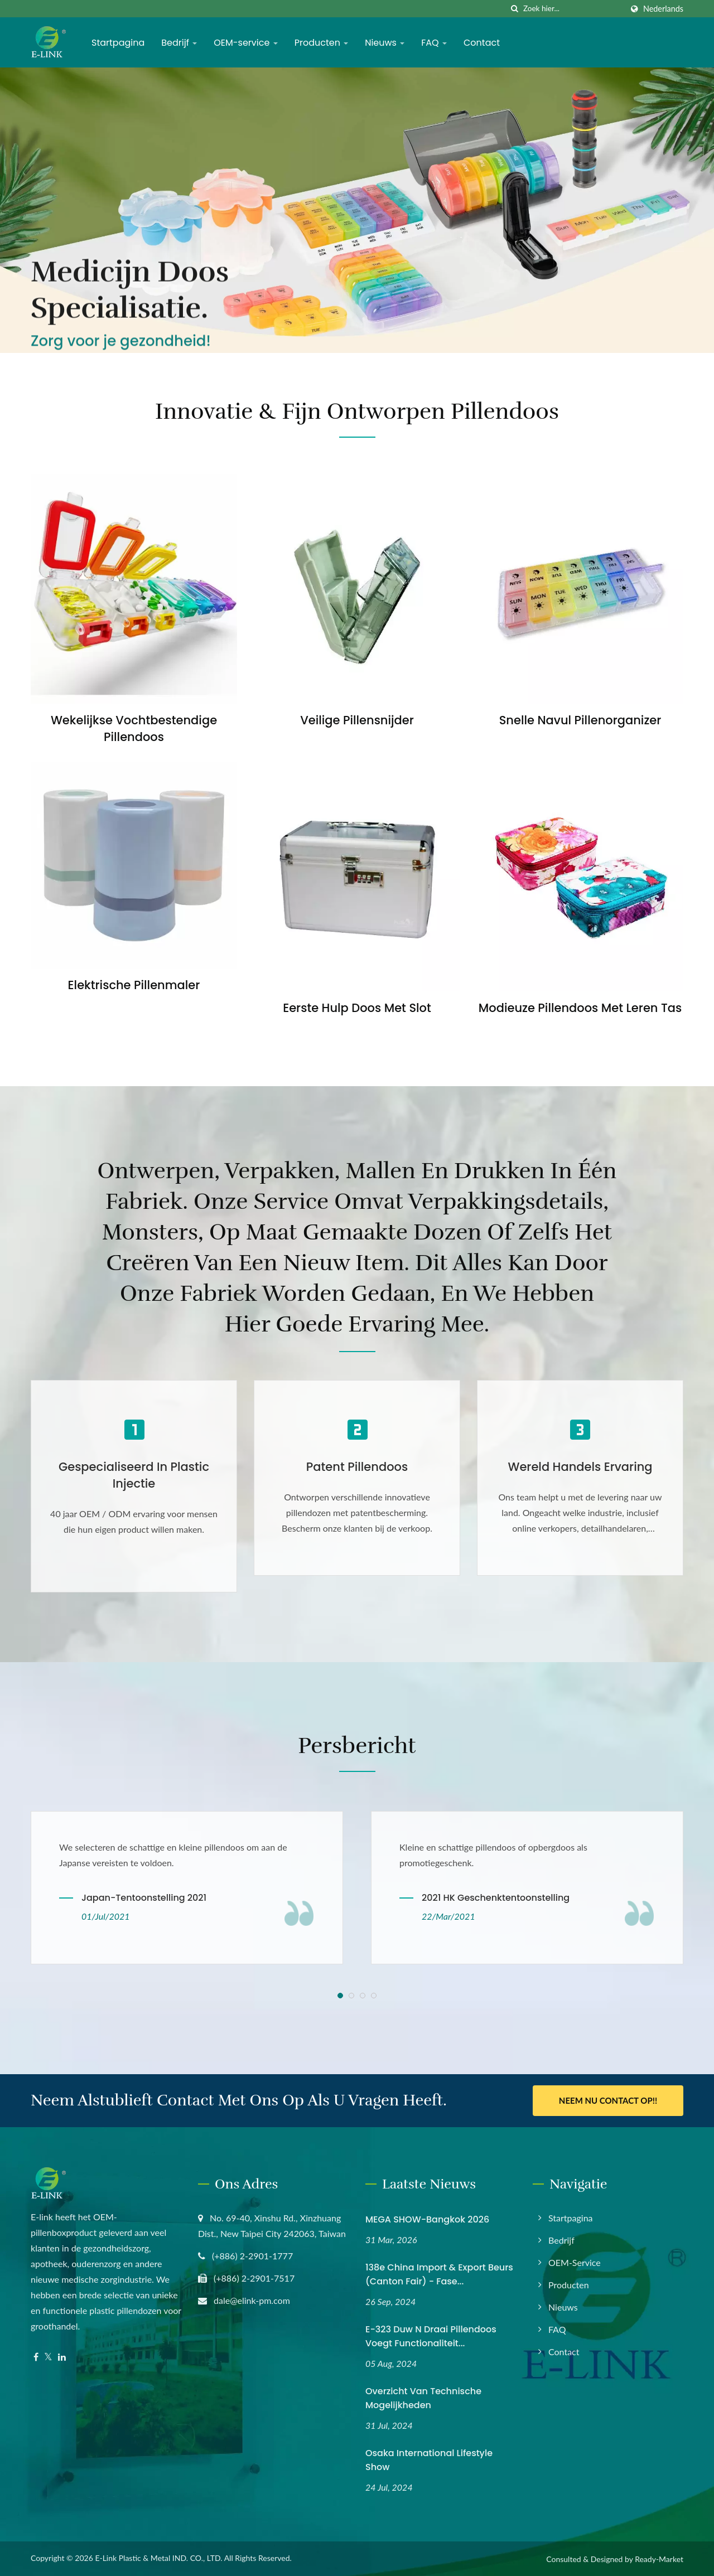 This screenshot has width=714, height=2576. What do you see at coordinates (357, 1746) in the screenshot?
I see `Persbericht` at bounding box center [357, 1746].